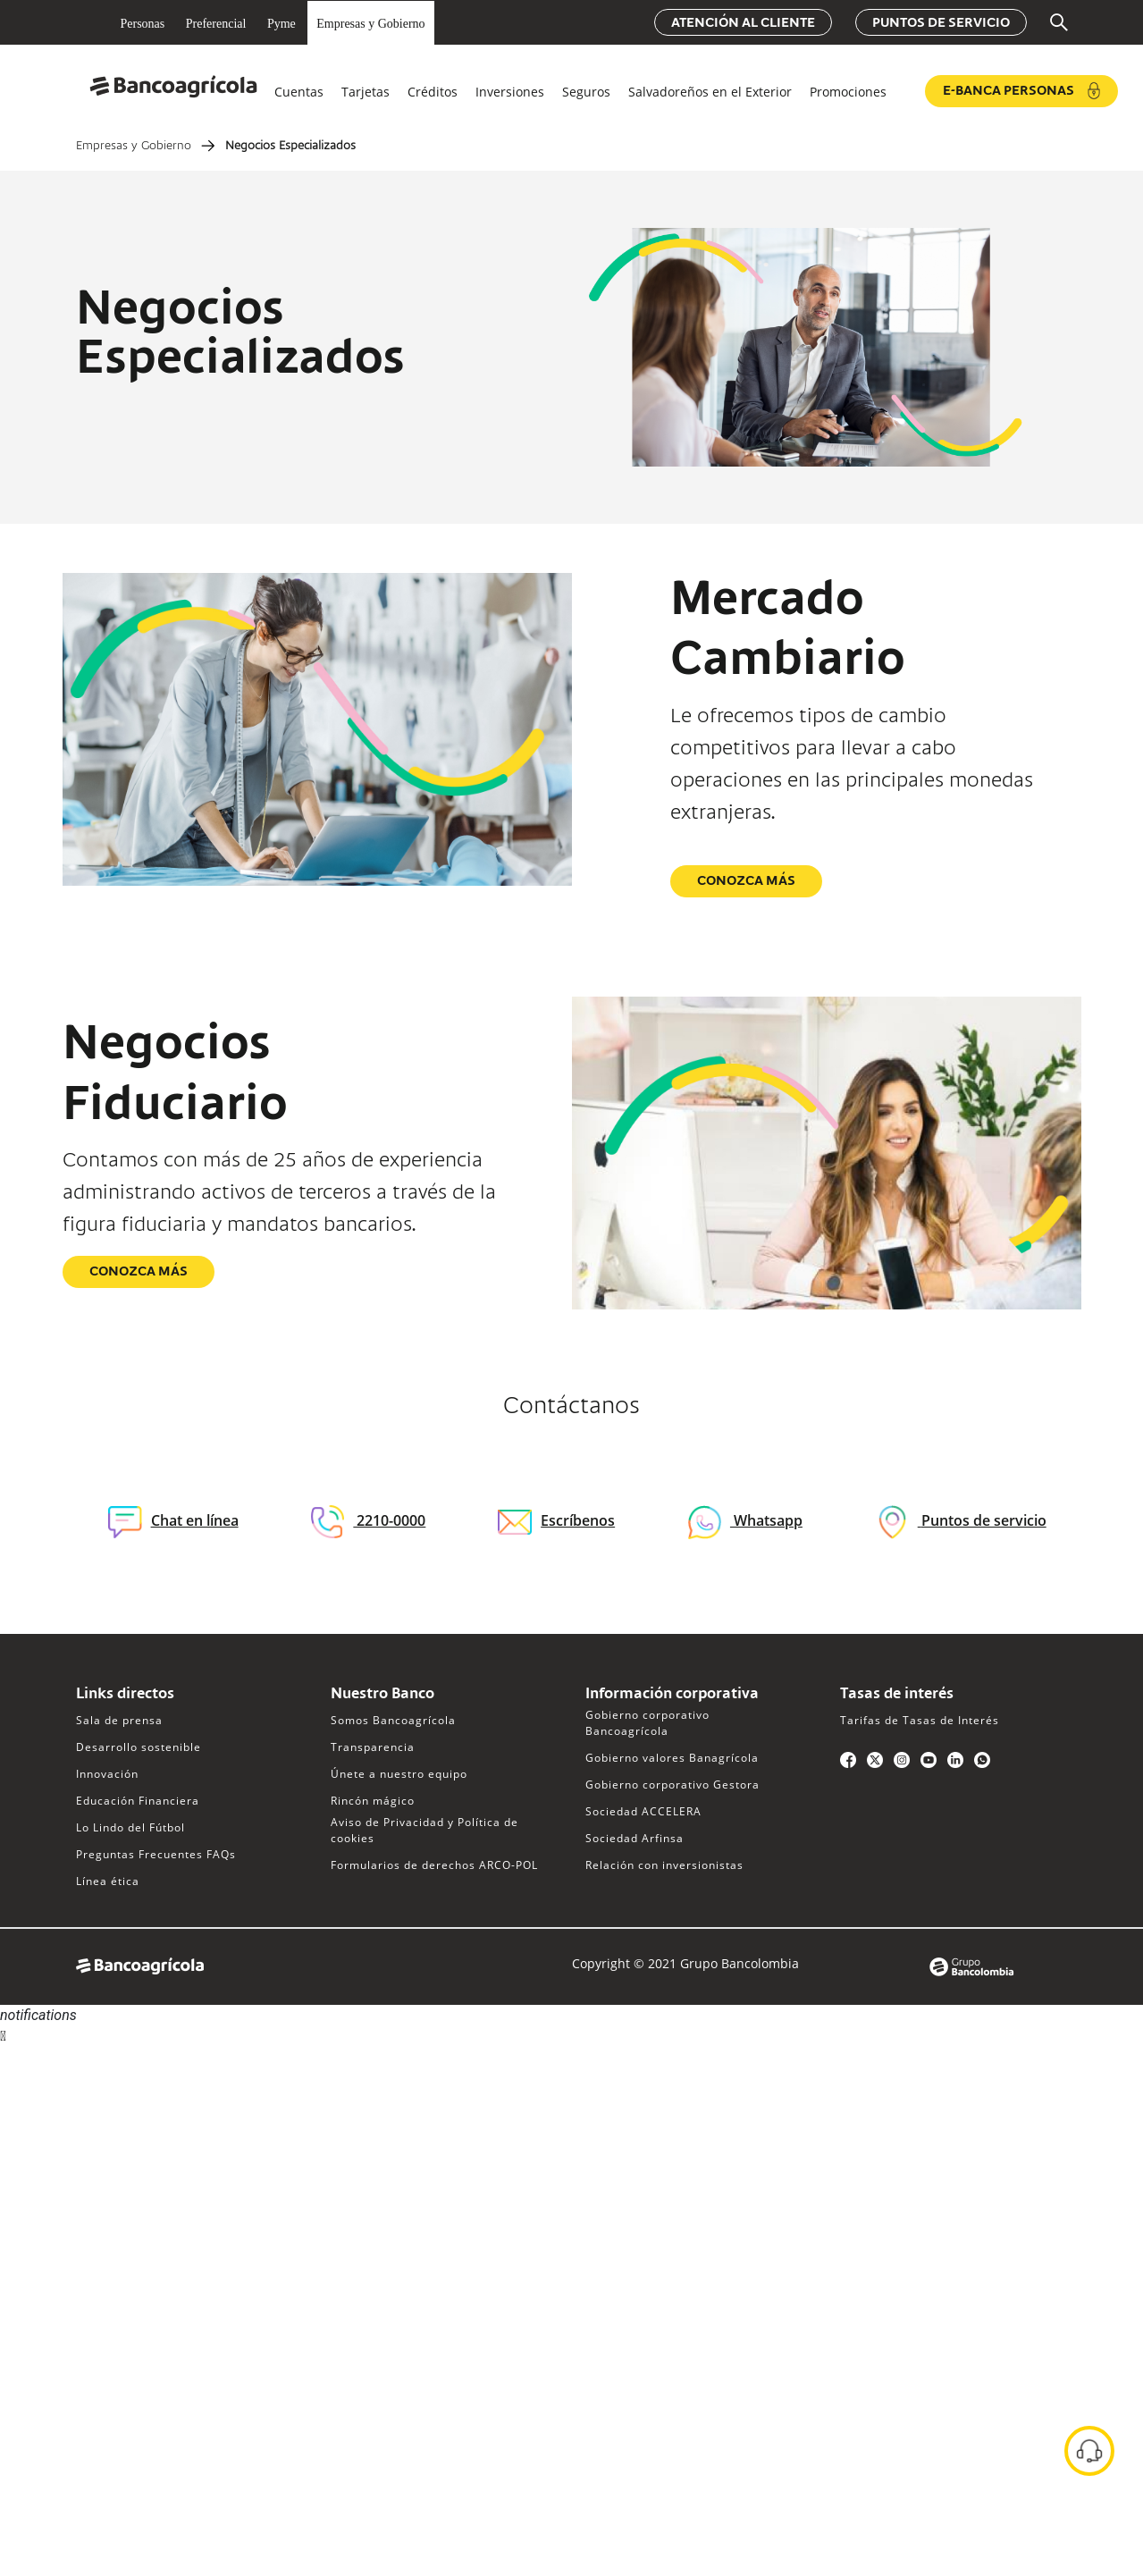  I want to click on Links directos, so click(125, 1695).